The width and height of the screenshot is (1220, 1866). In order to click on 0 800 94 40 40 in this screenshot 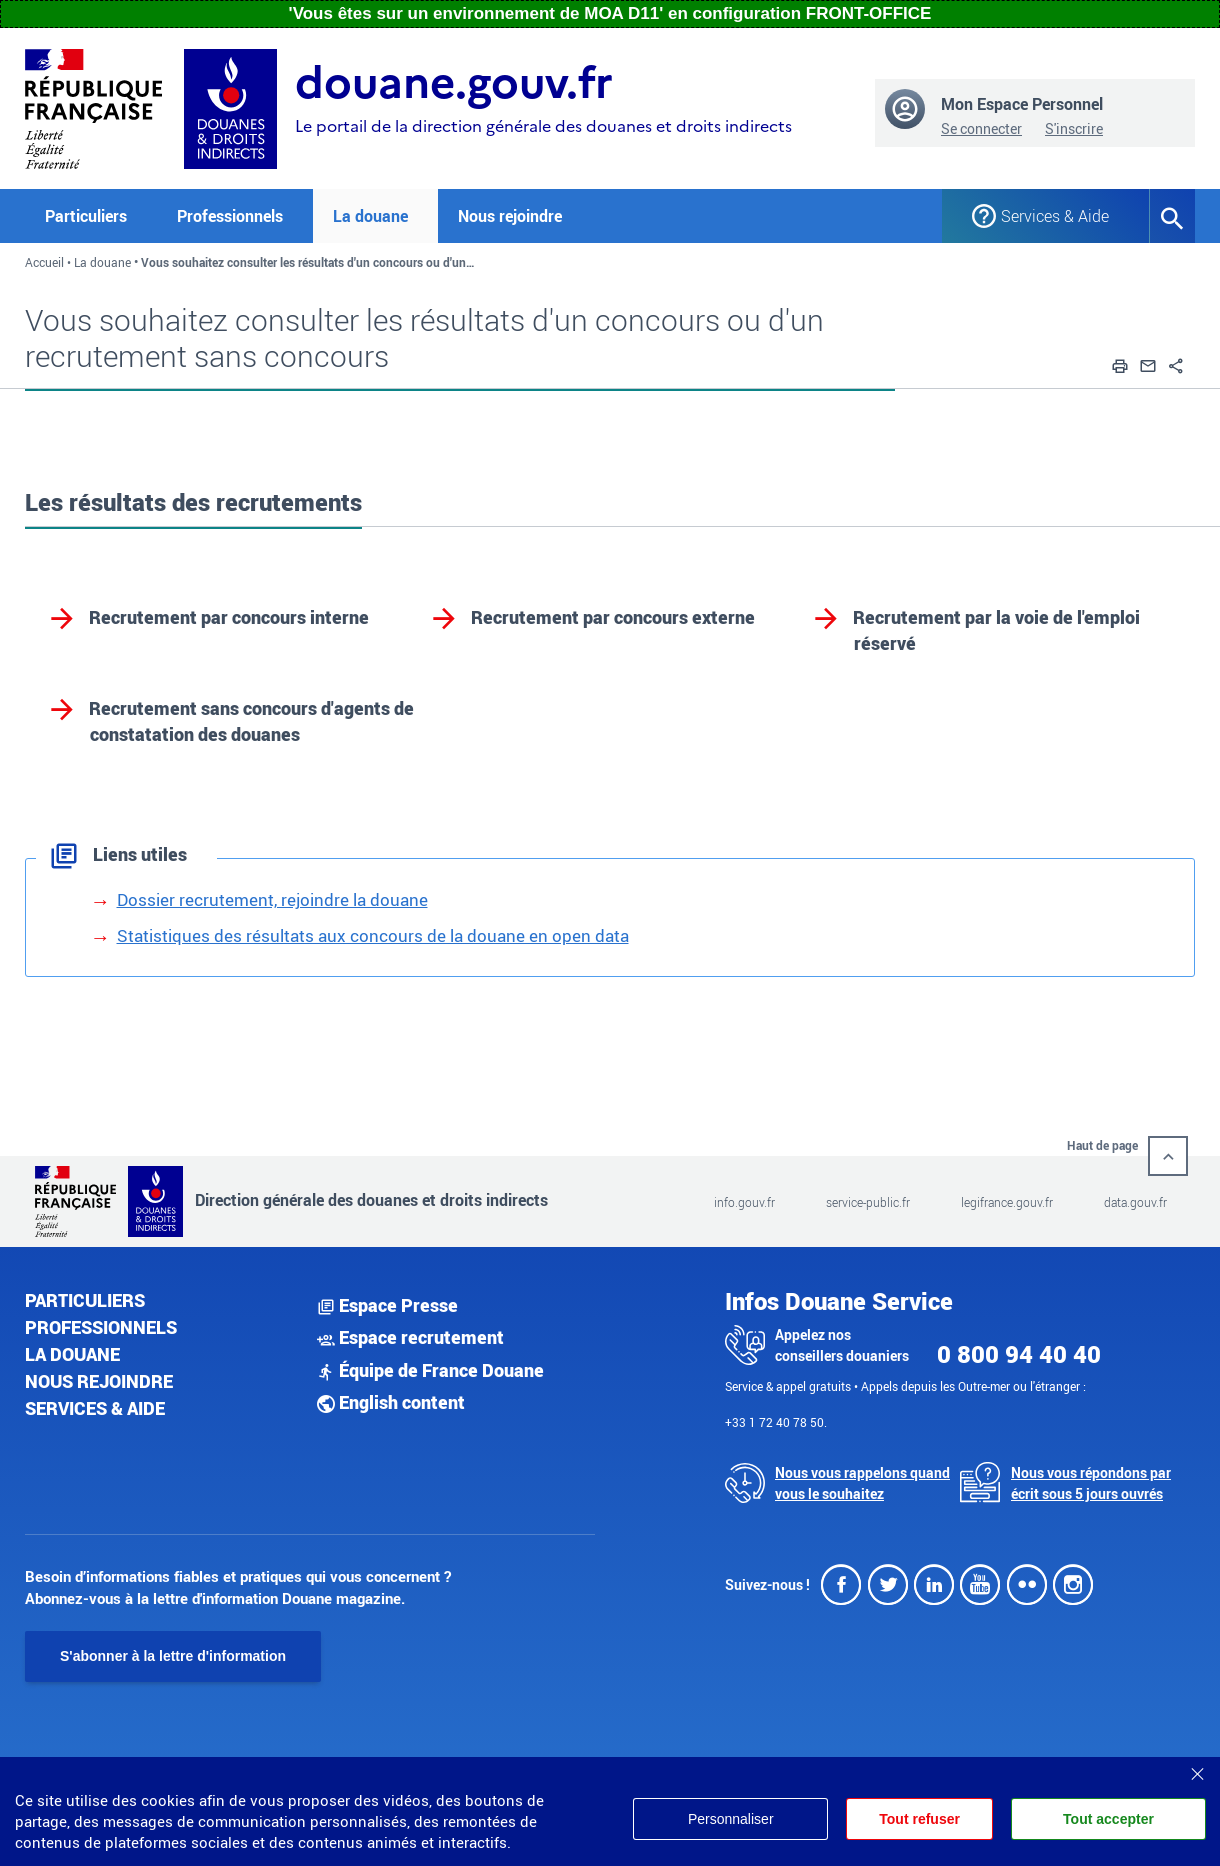, I will do `click(1019, 1354)`.